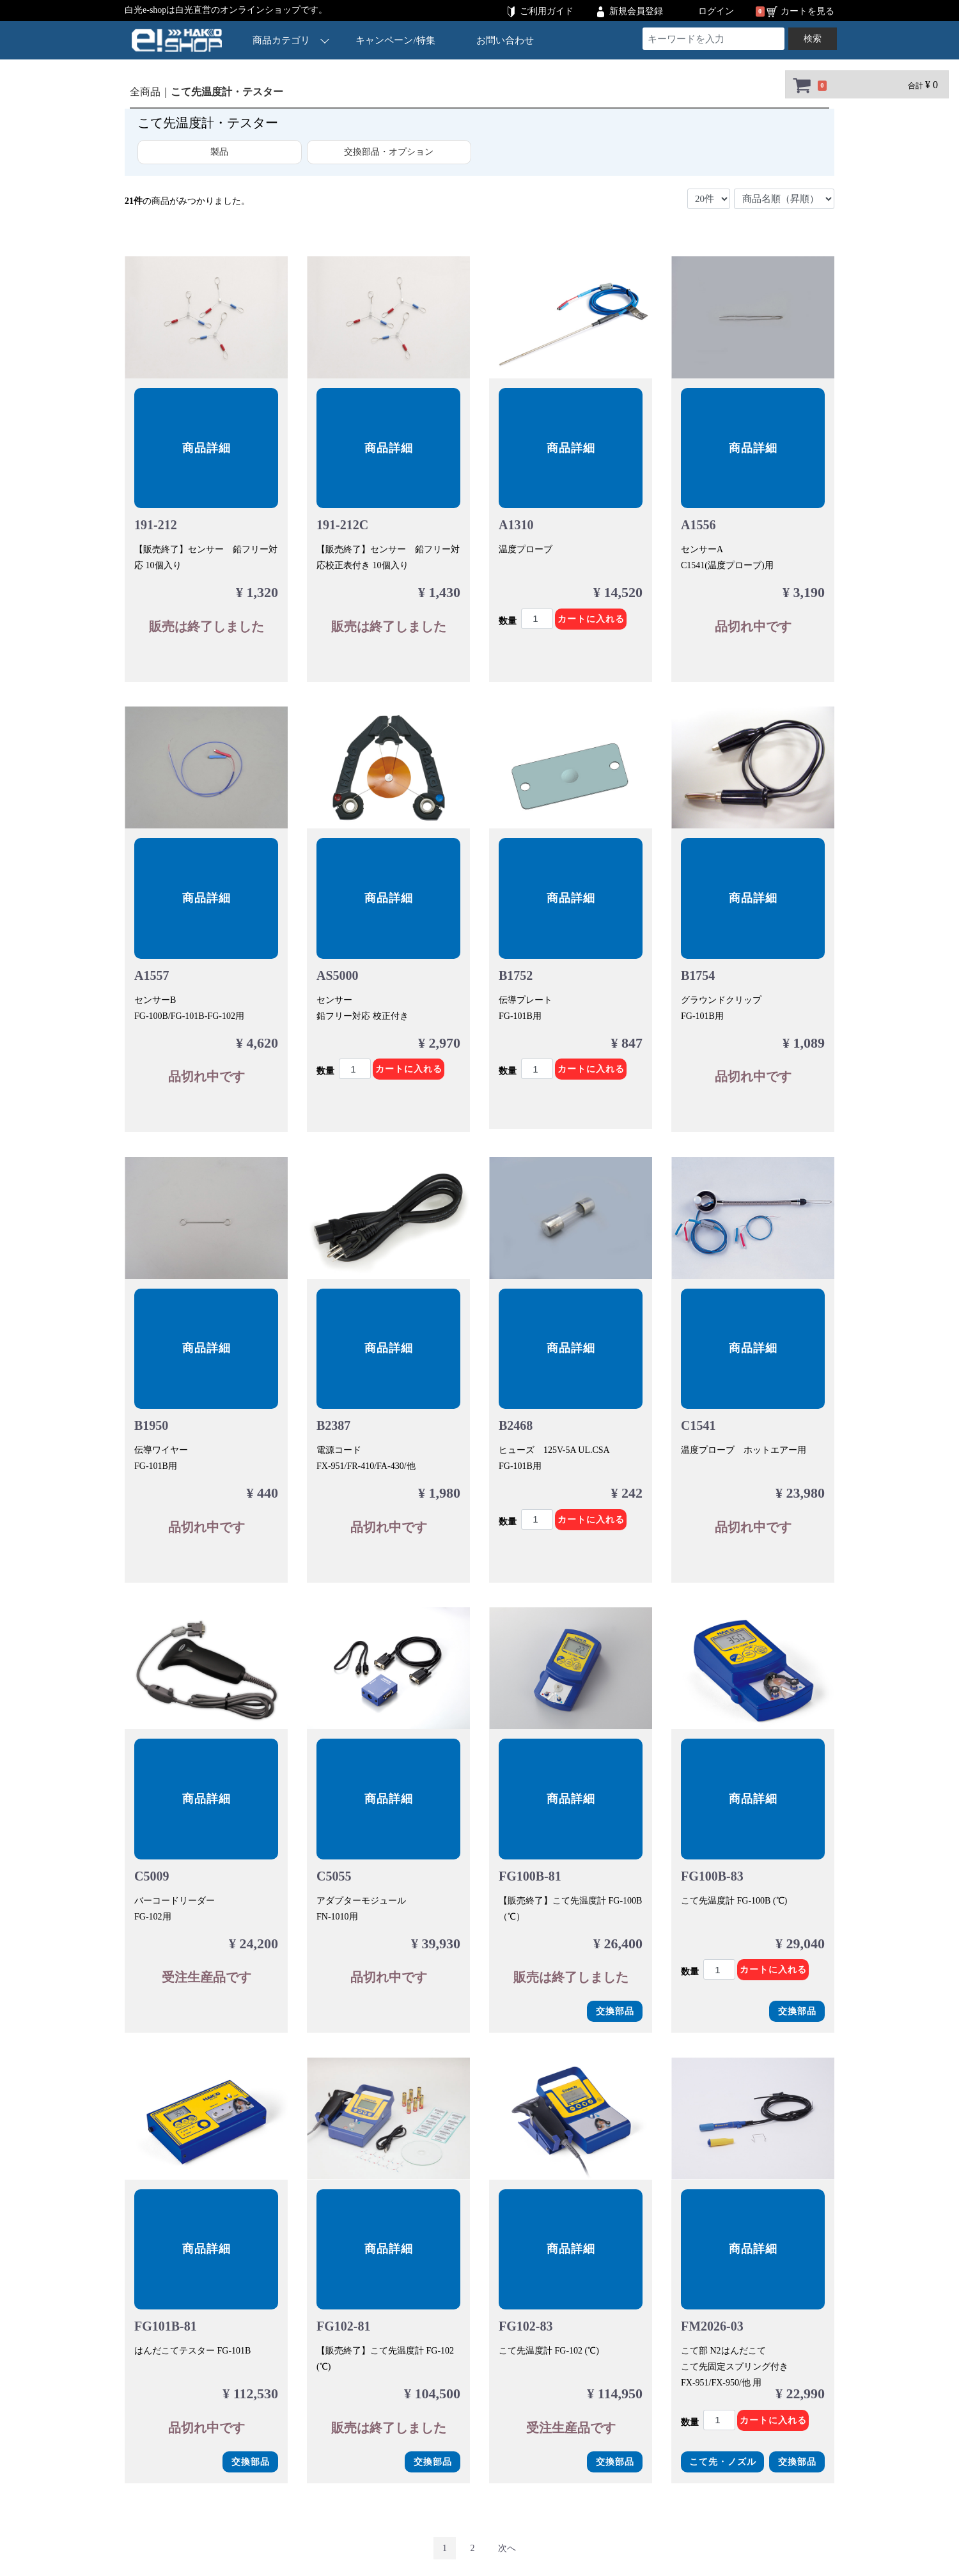  I want to click on ログイン, so click(716, 11).